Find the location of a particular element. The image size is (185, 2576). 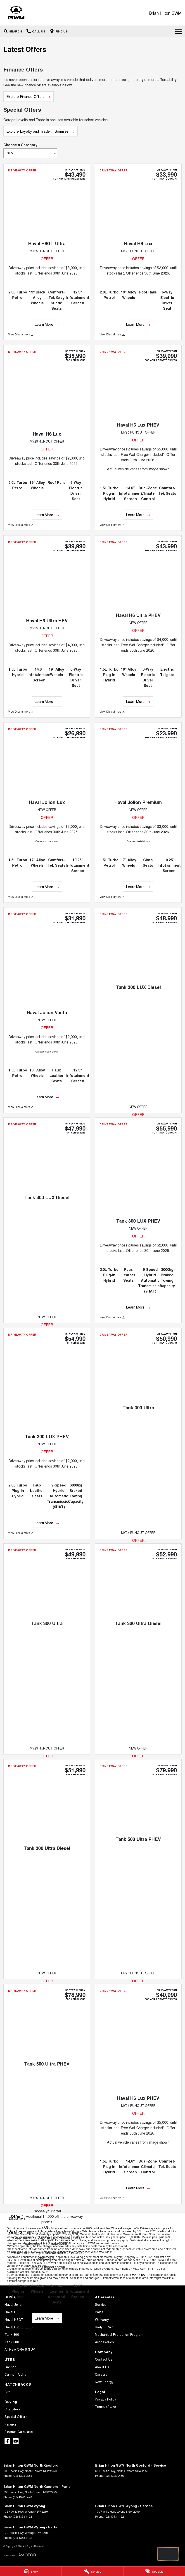

Special Offers is located at coordinates (16, 2416).